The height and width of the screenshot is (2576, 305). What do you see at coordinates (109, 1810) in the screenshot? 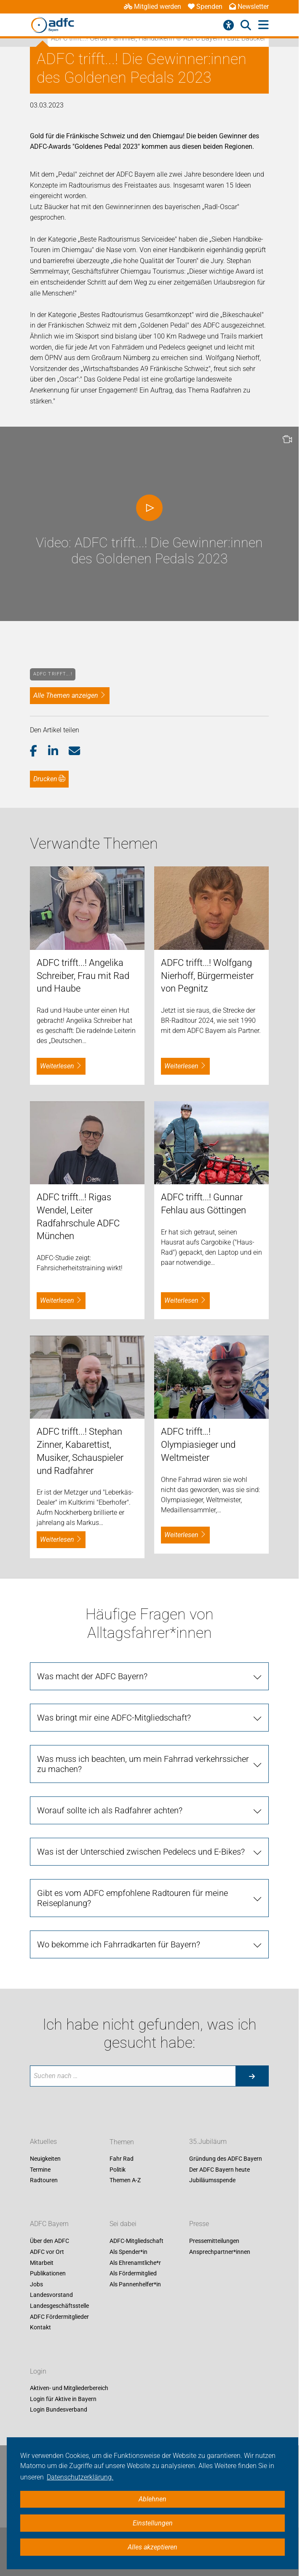
I see `Worauf sollte ich als Radfahrer achten?` at bounding box center [109, 1810].